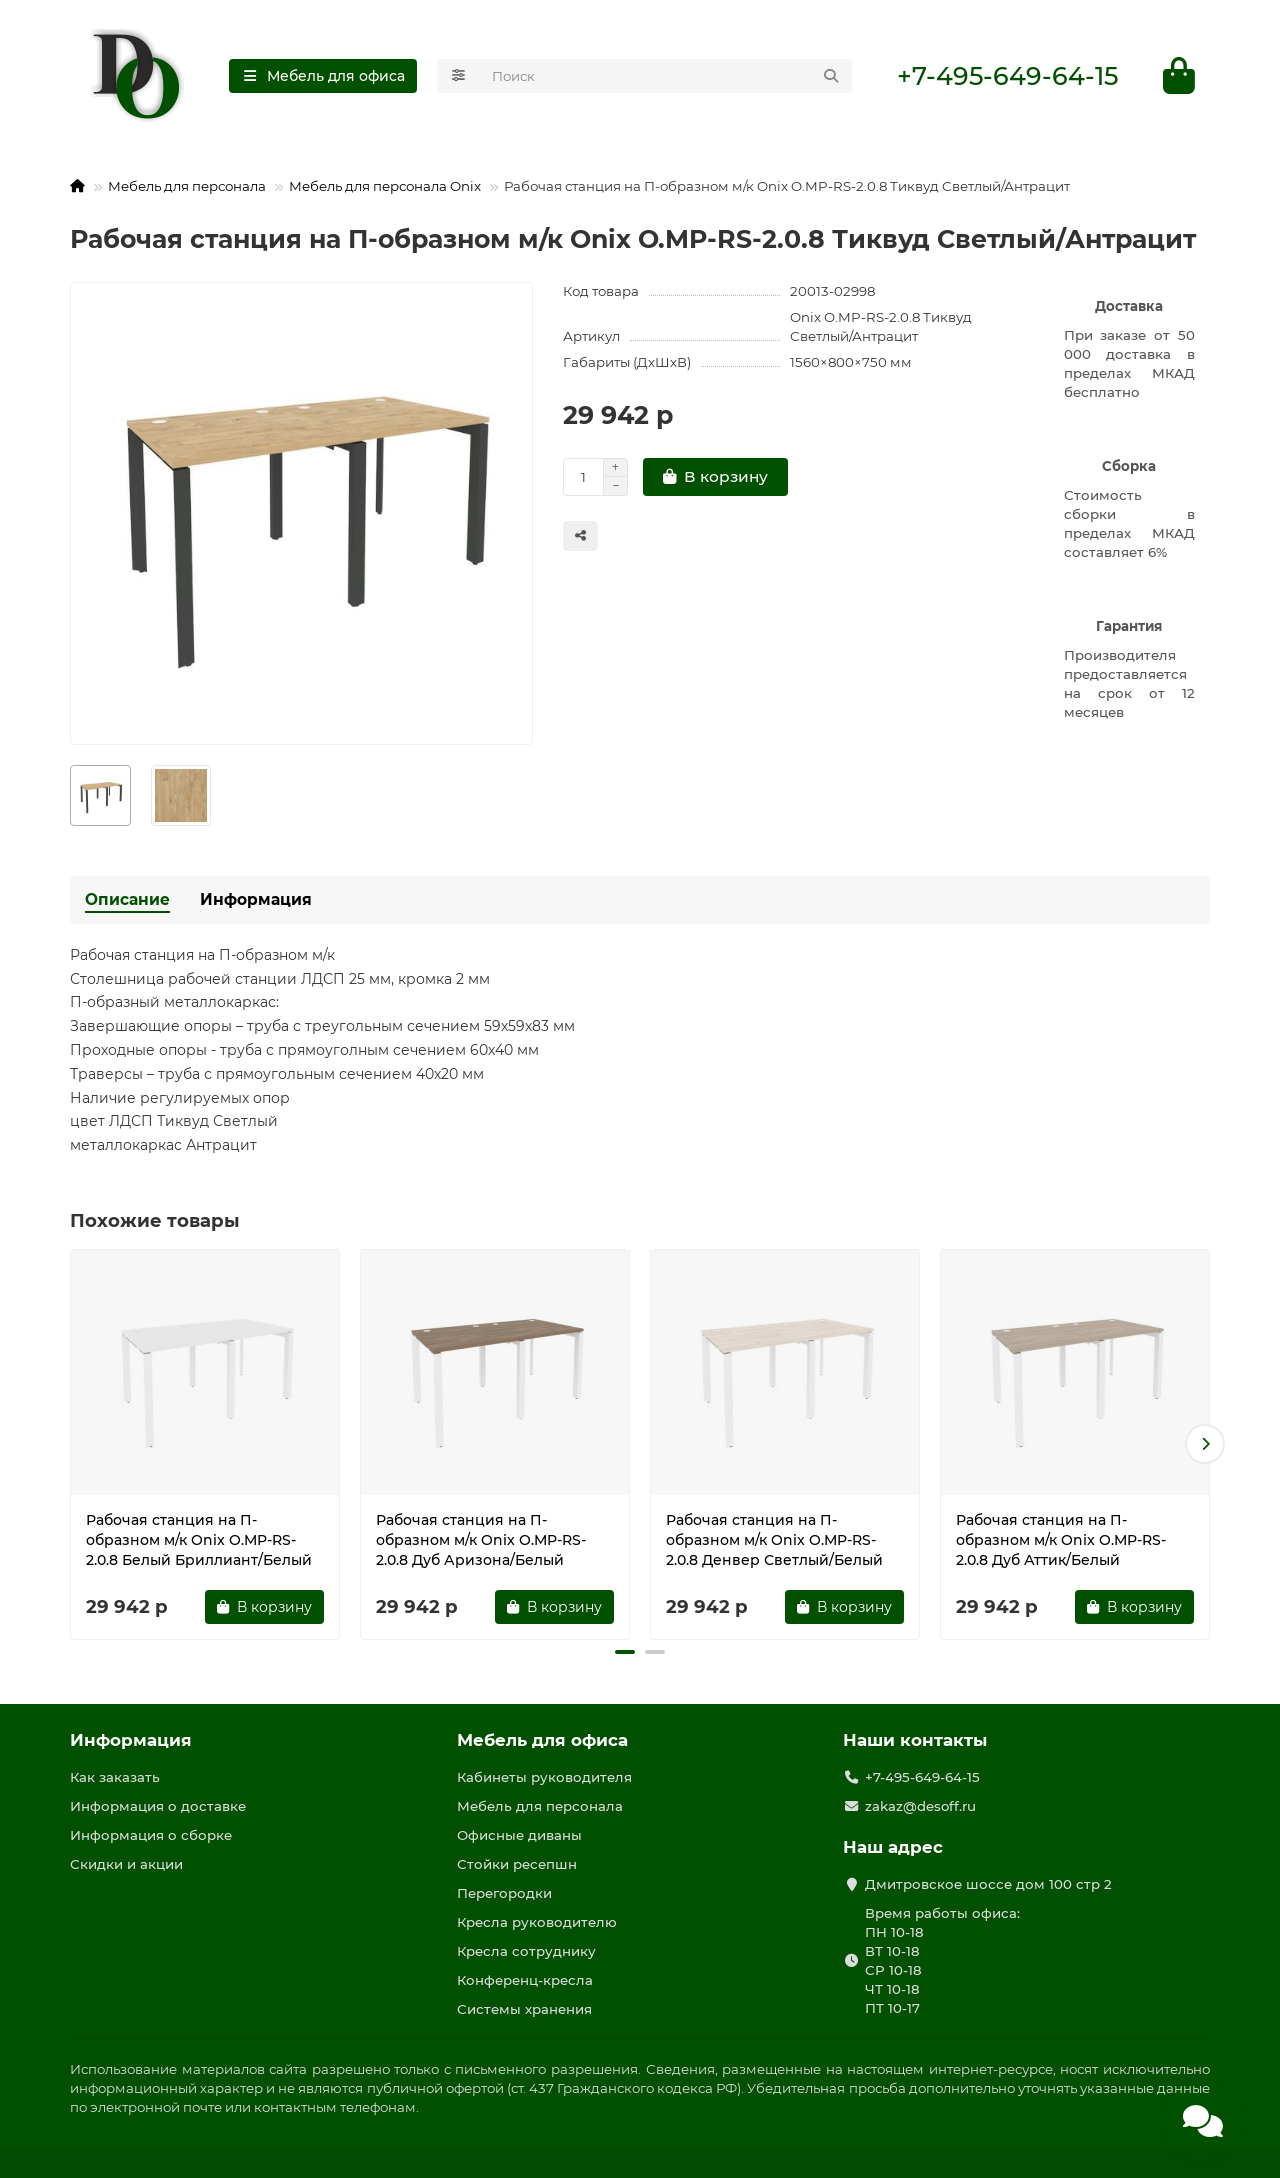 Image resolution: width=1280 pixels, height=2178 pixels. What do you see at coordinates (542, 1740) in the screenshot?
I see `Мебель для офиса` at bounding box center [542, 1740].